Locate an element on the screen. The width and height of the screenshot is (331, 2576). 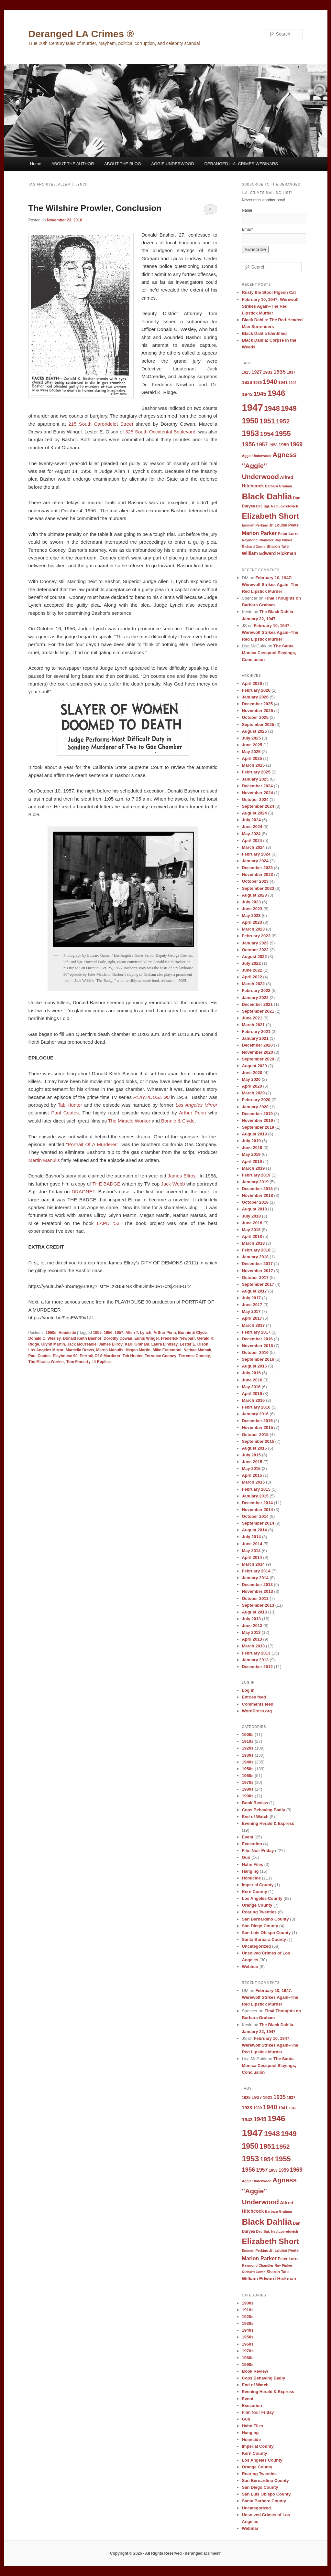
February 2021 is located at coordinates (256, 1031).